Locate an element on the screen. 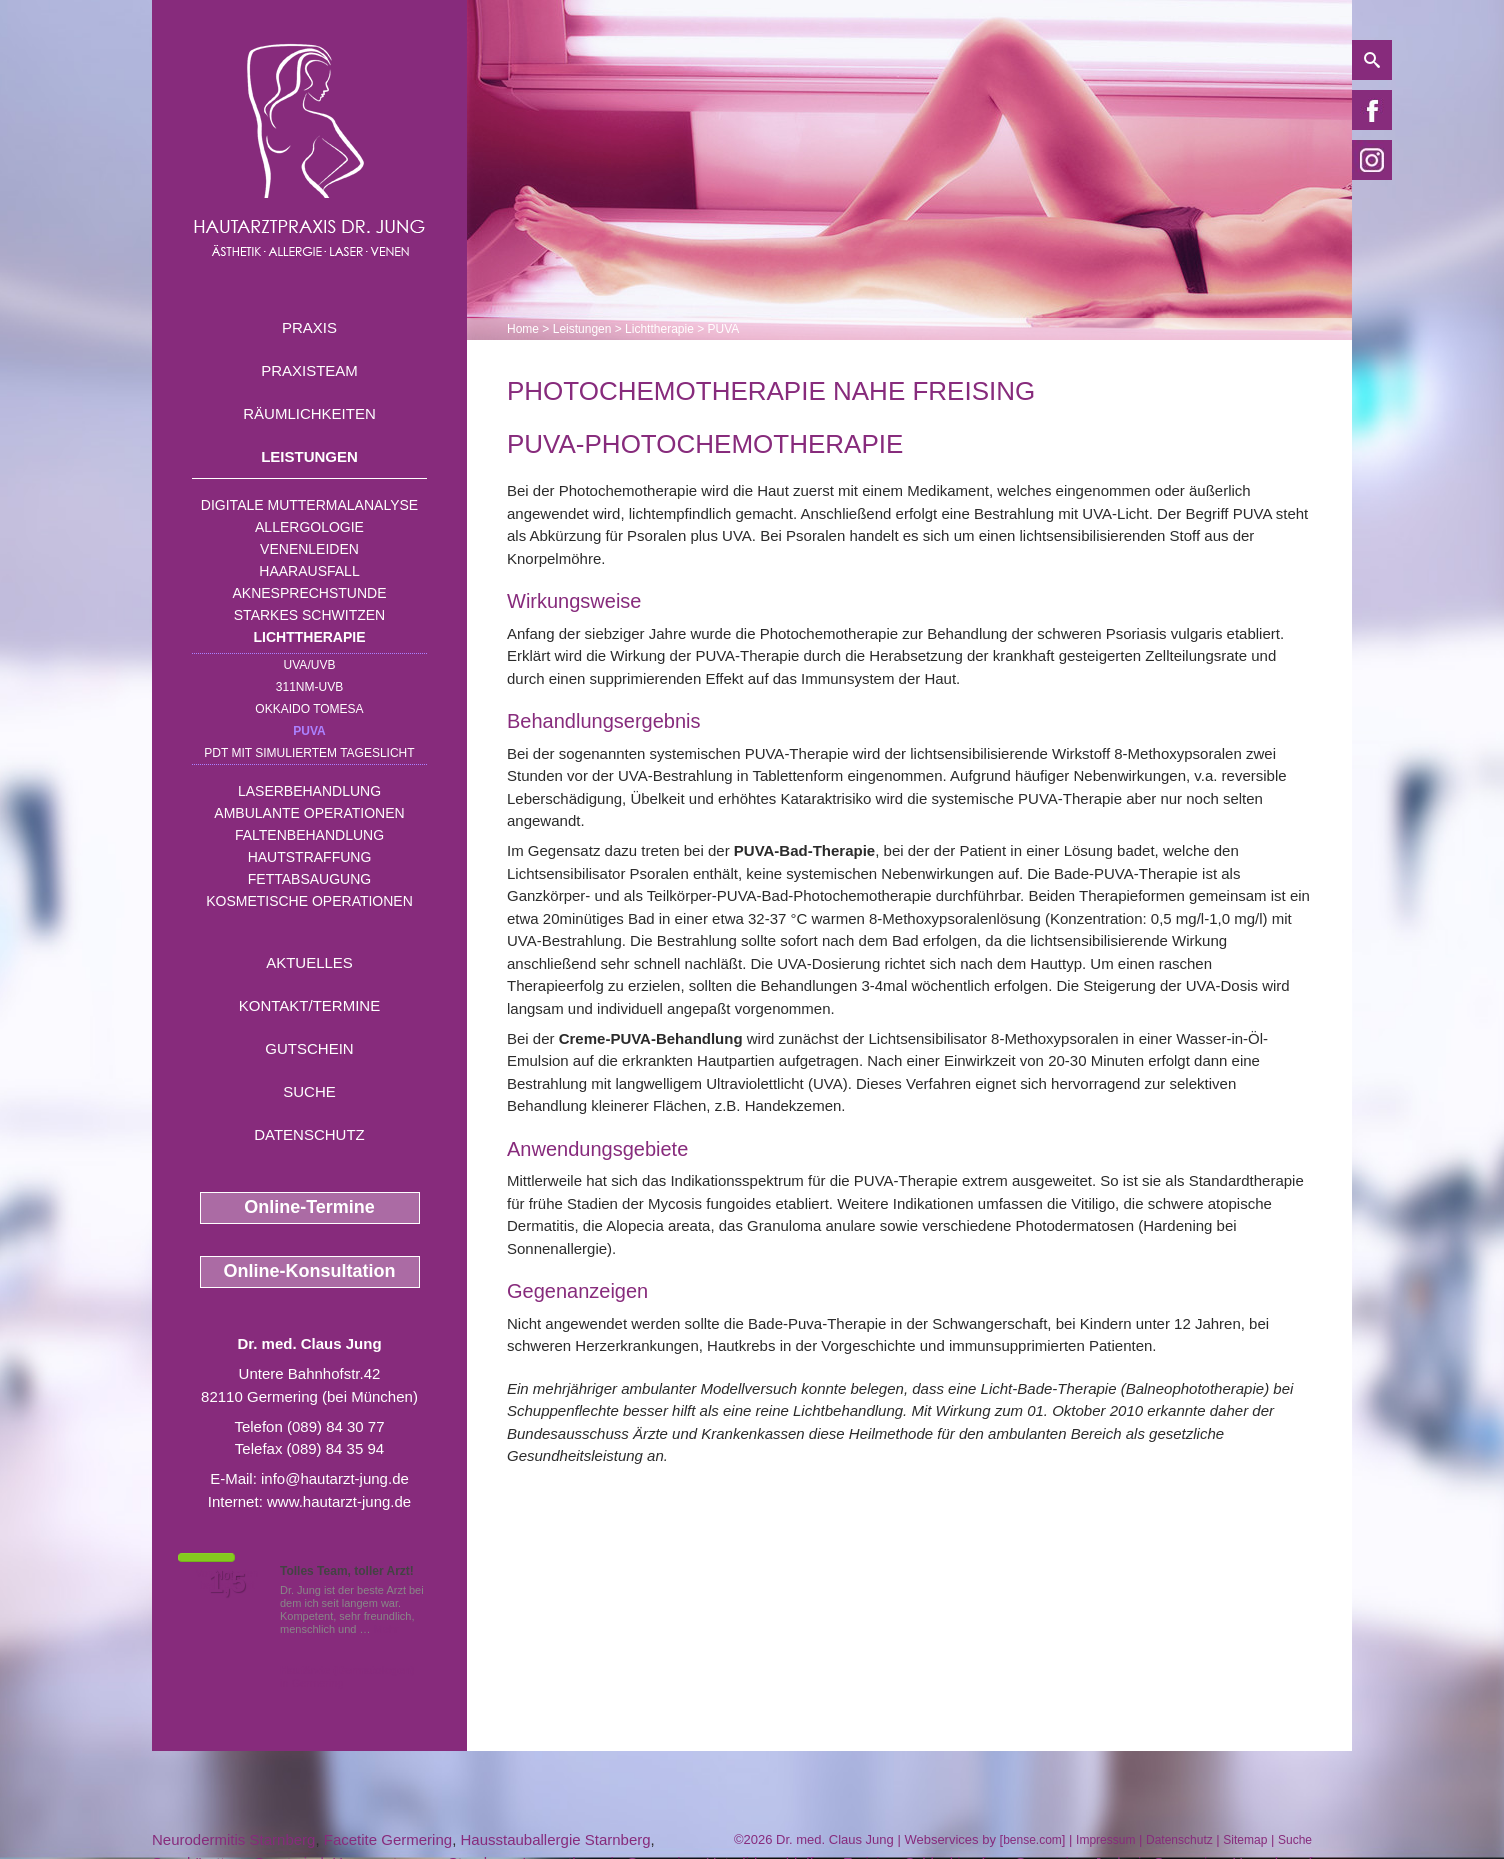 The height and width of the screenshot is (1859, 1504). Starkes Schwitzen is located at coordinates (309, 615).